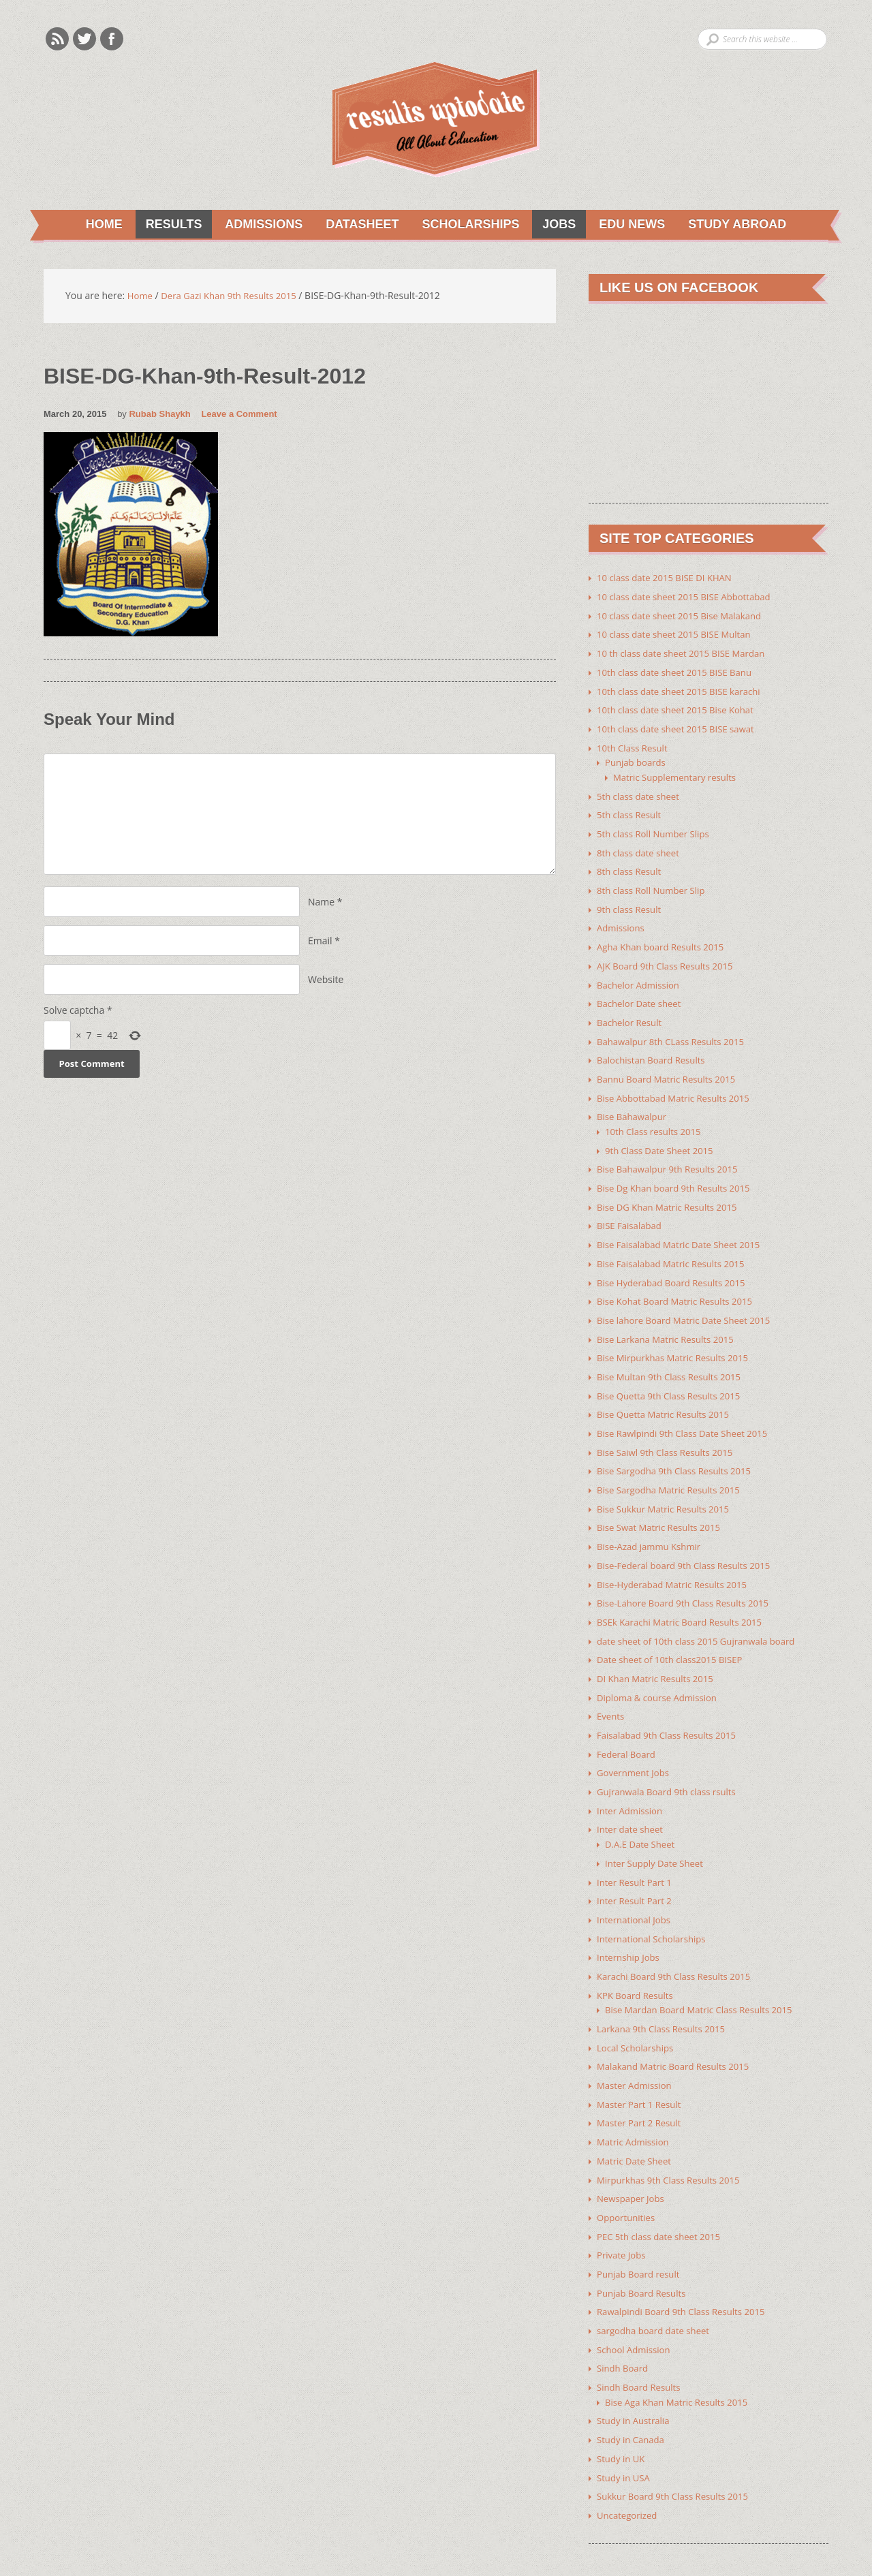 Image resolution: width=872 pixels, height=2576 pixels. I want to click on Bachelor Date sheet, so click(642, 993).